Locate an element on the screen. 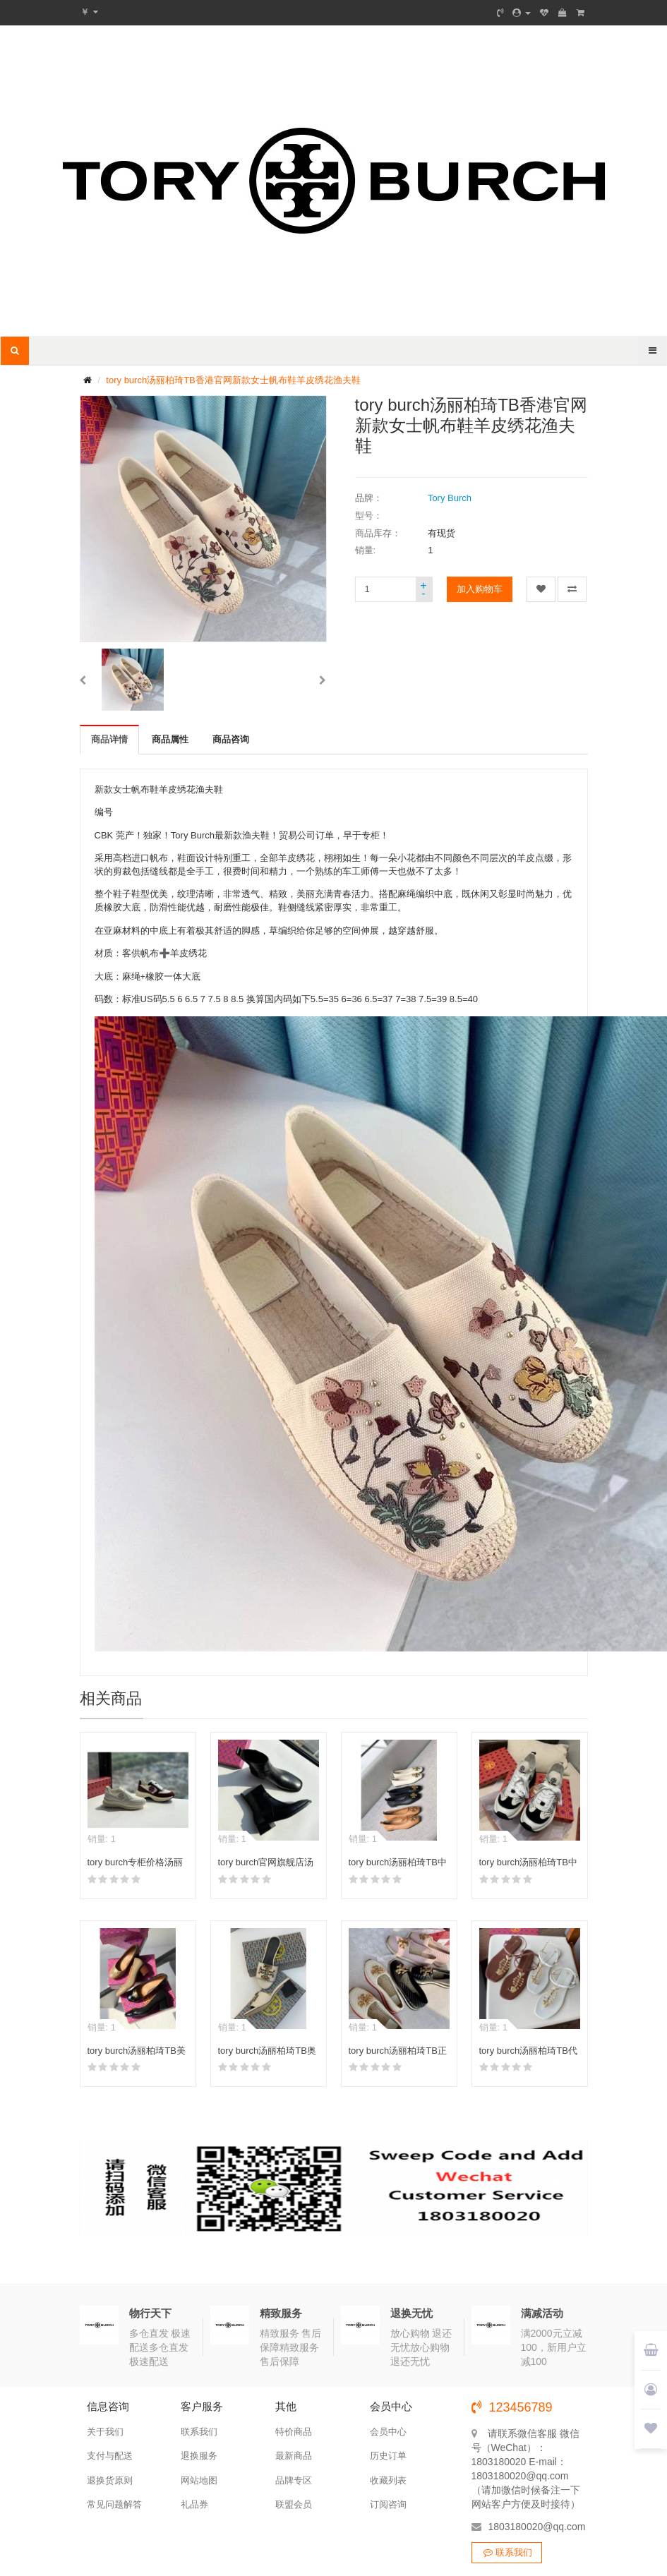  品牌专区 is located at coordinates (293, 2480).